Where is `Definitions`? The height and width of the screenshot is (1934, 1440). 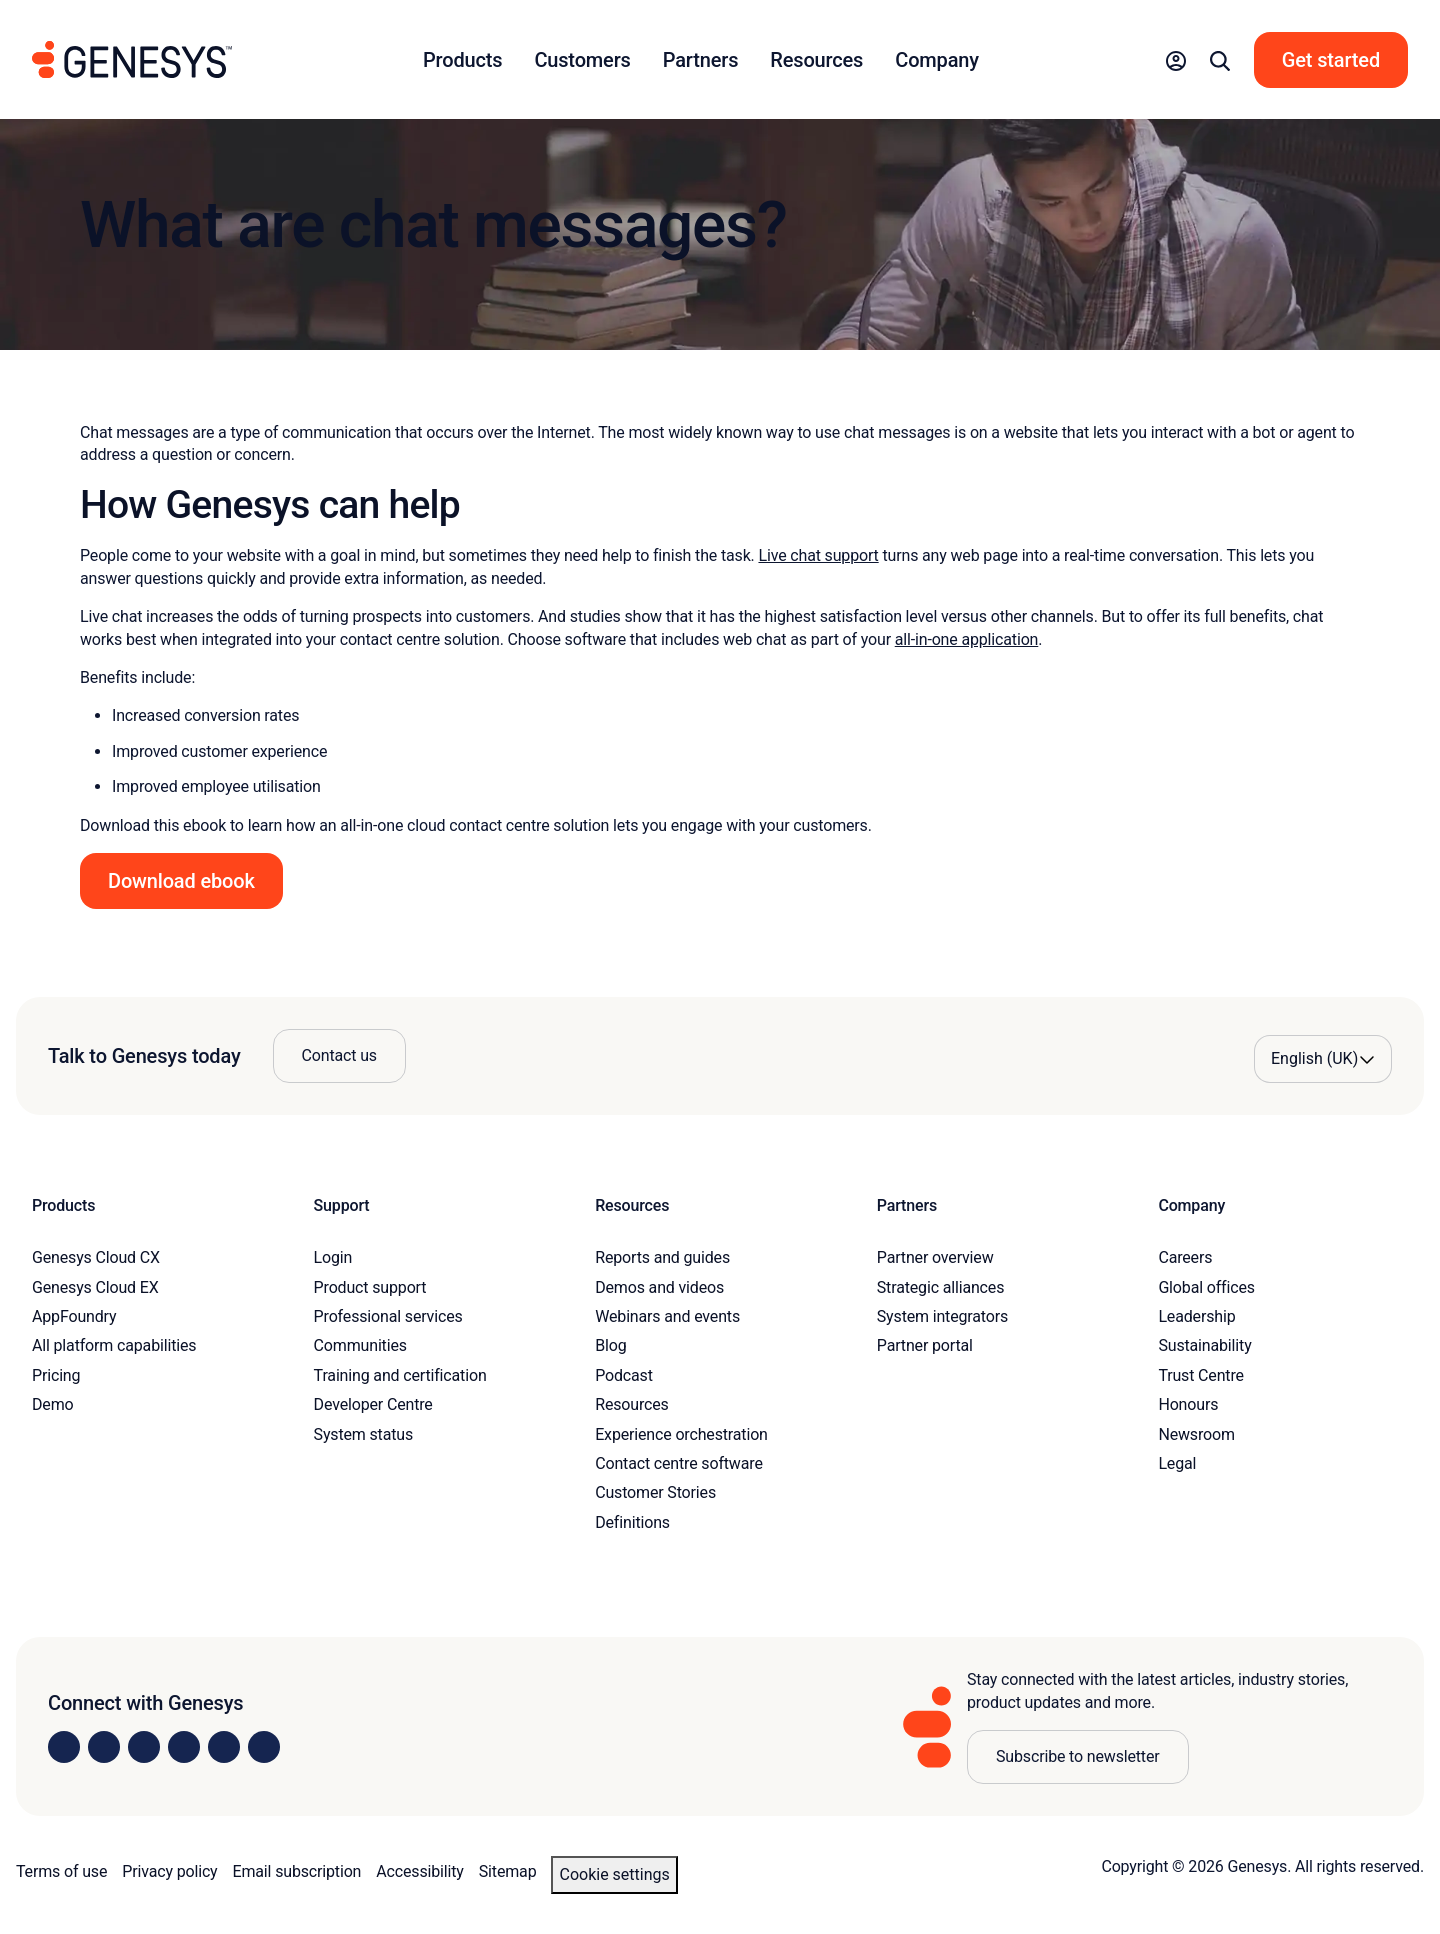
Definitions is located at coordinates (632, 1522).